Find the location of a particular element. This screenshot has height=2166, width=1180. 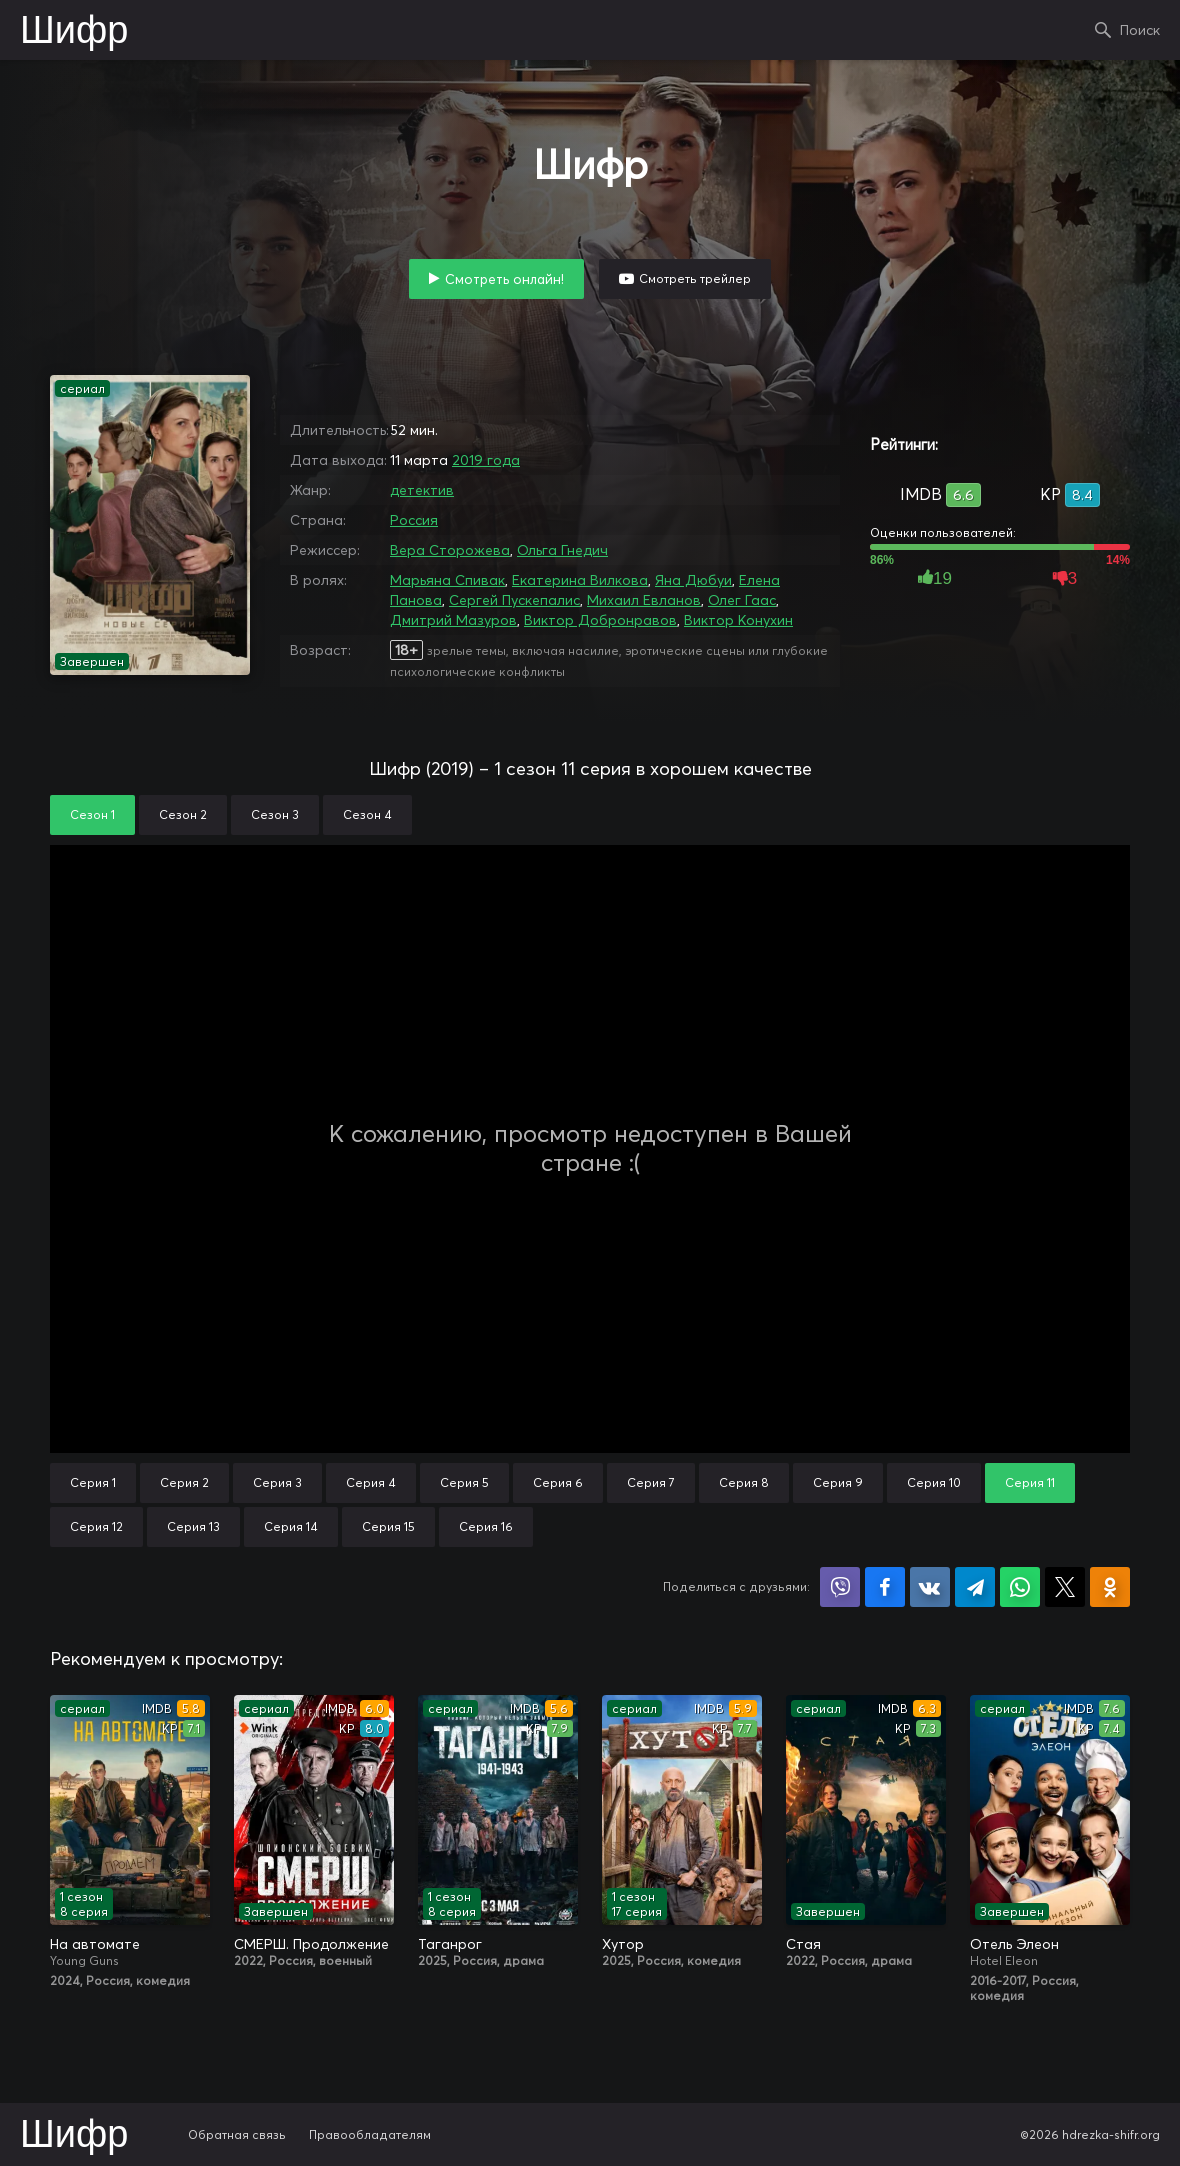

Вера Сторожева is located at coordinates (450, 550).